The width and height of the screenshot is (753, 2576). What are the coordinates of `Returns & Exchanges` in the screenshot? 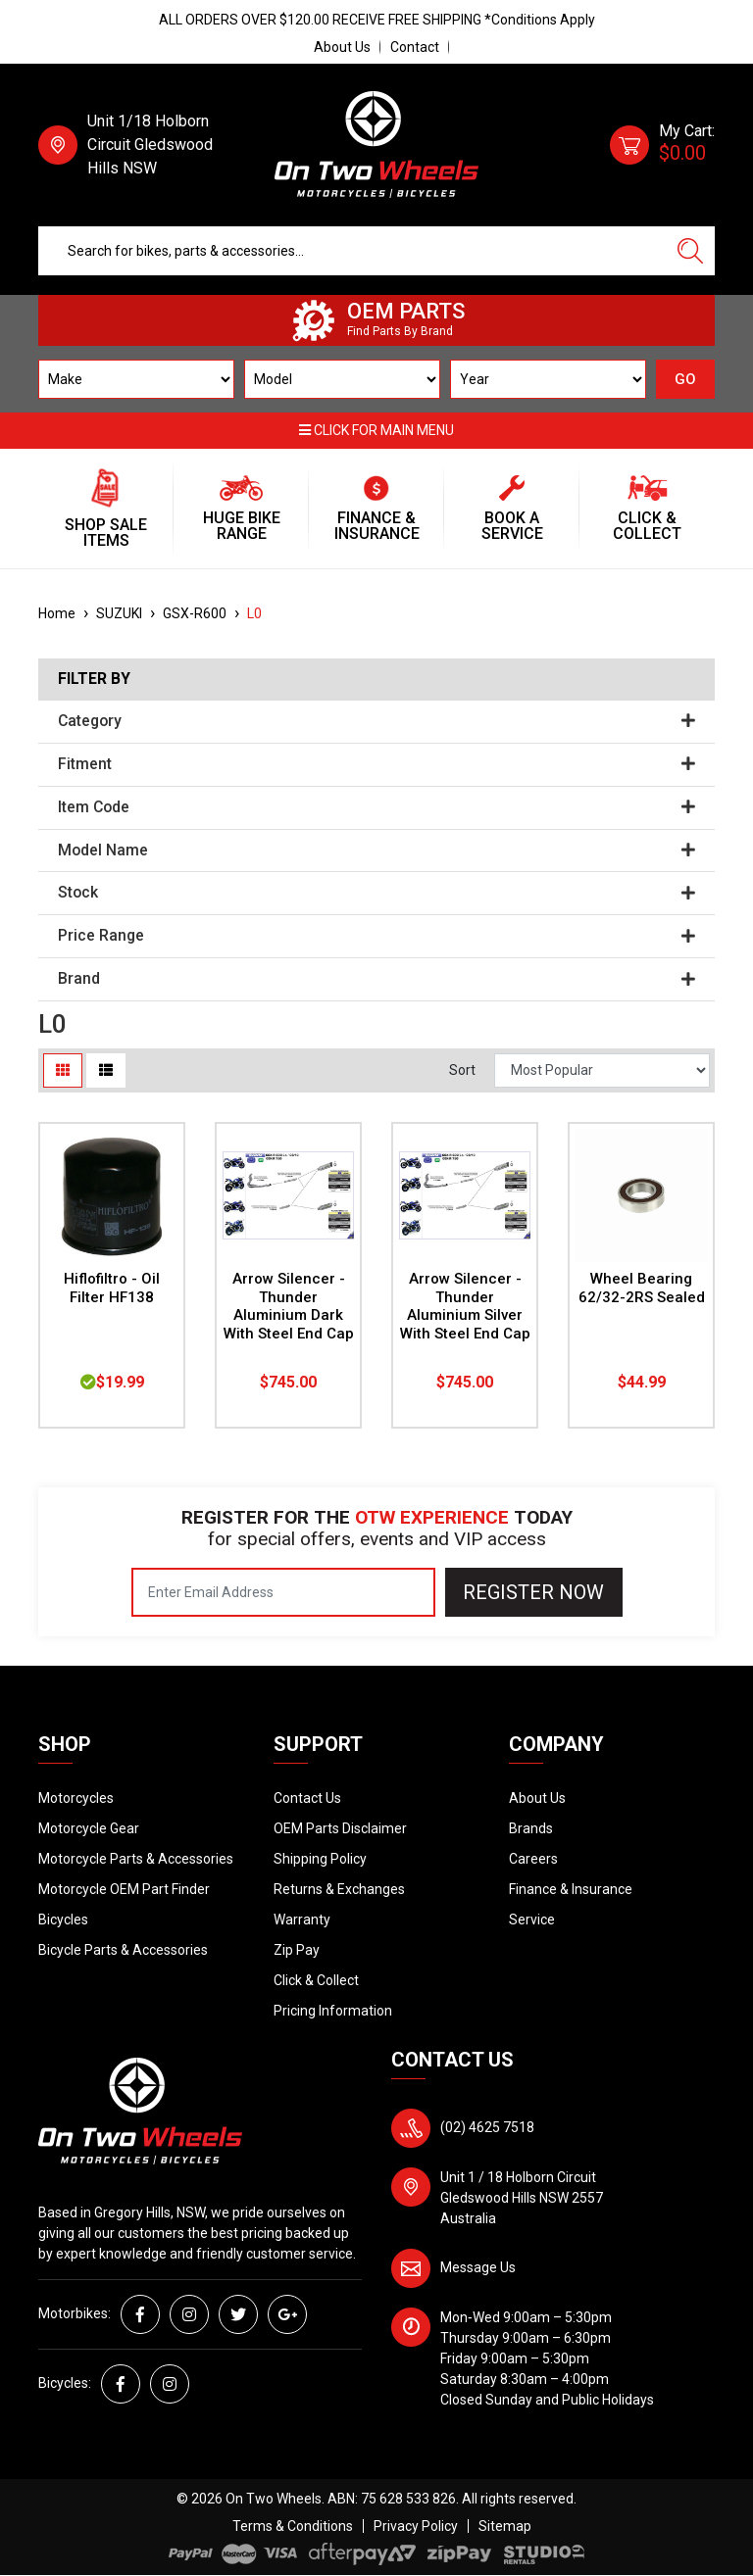 It's located at (339, 1889).